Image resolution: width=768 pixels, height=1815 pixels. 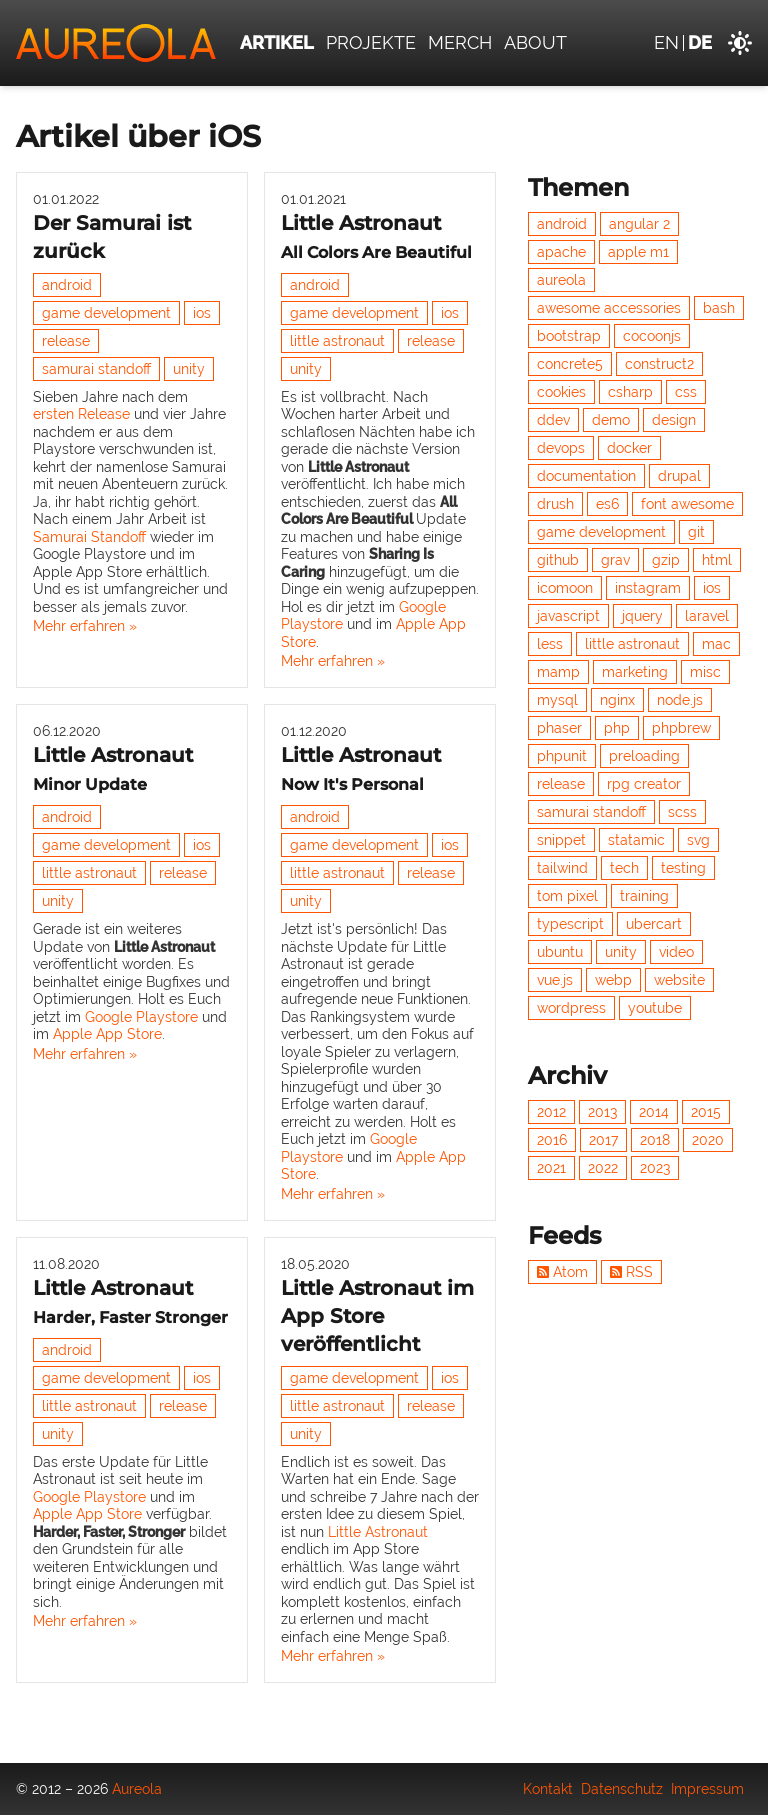 What do you see at coordinates (652, 336) in the screenshot?
I see `cocoonjs` at bounding box center [652, 336].